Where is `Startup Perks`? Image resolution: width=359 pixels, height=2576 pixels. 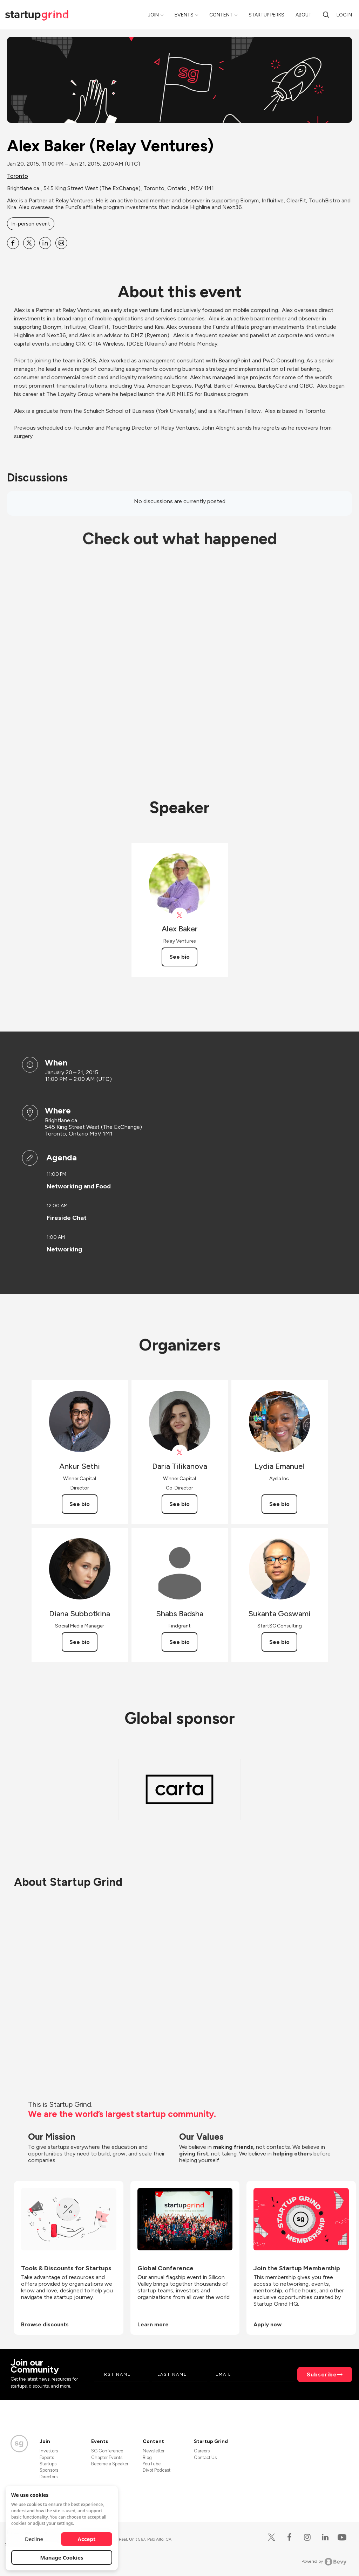 Startup Perks is located at coordinates (266, 15).